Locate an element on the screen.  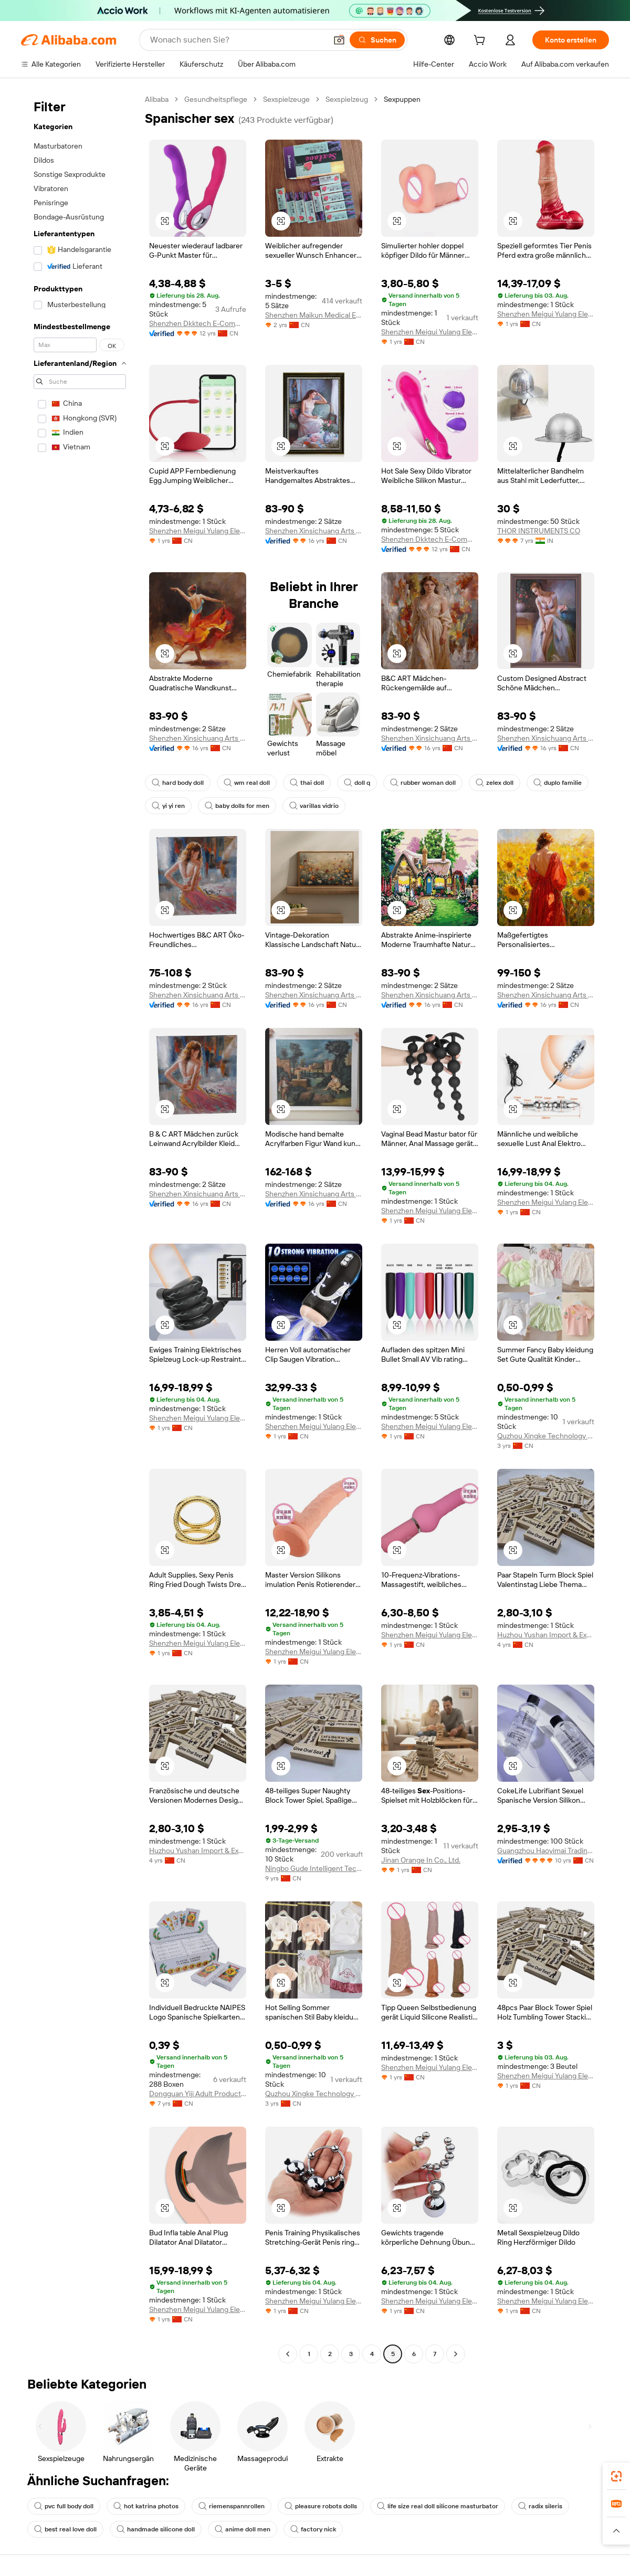
best real love doll is located at coordinates (65, 2529).